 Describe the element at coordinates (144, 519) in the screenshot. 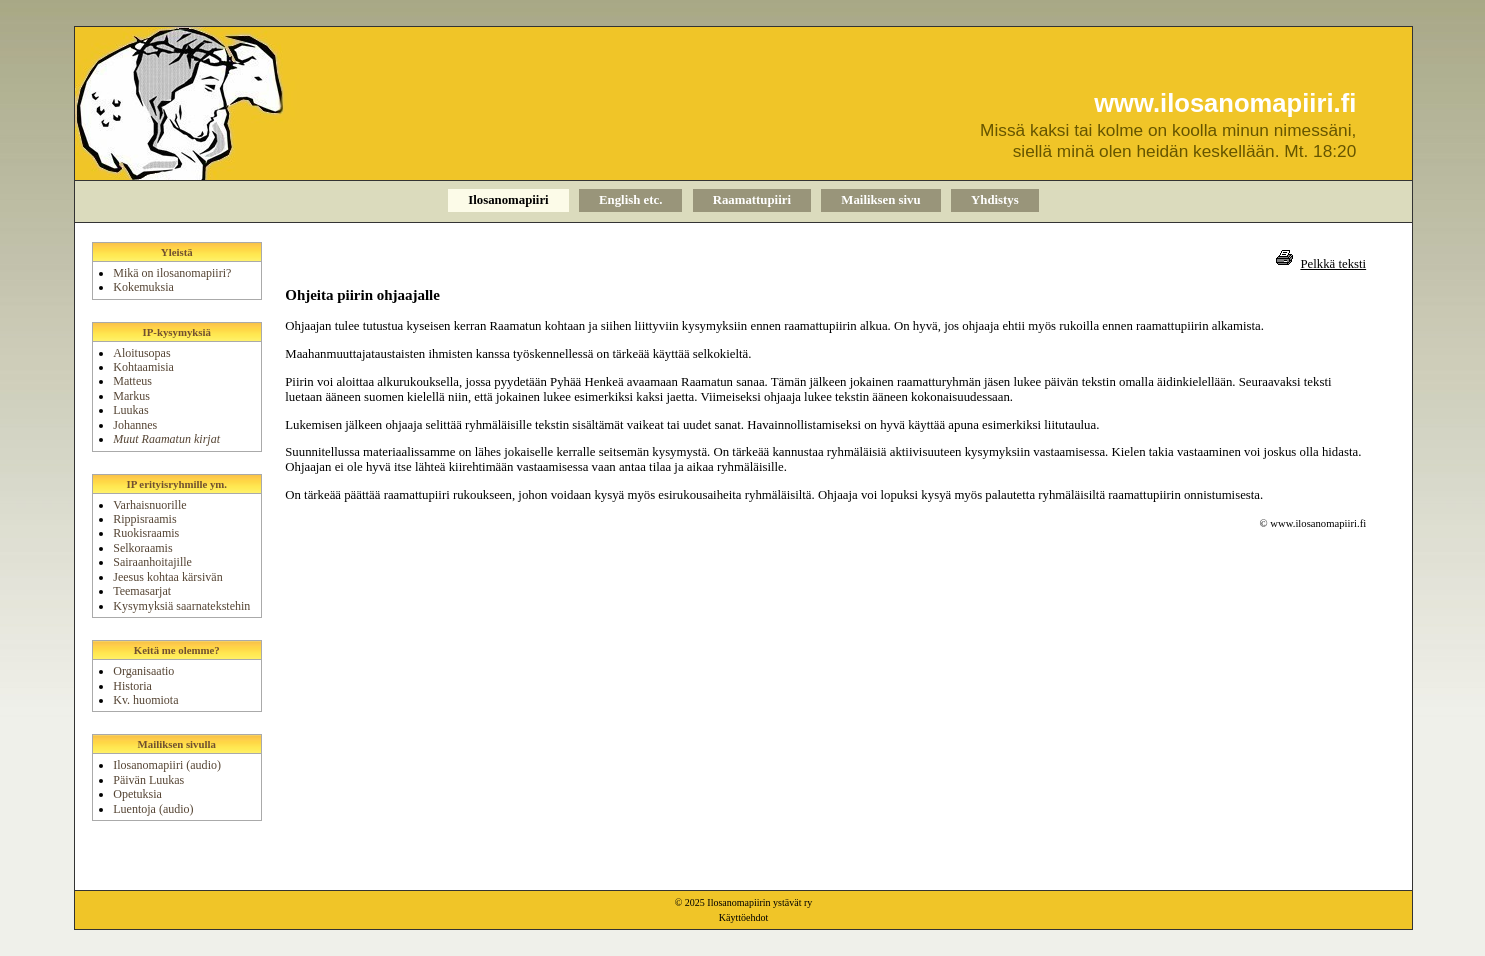

I see `Rippisraamis` at that location.